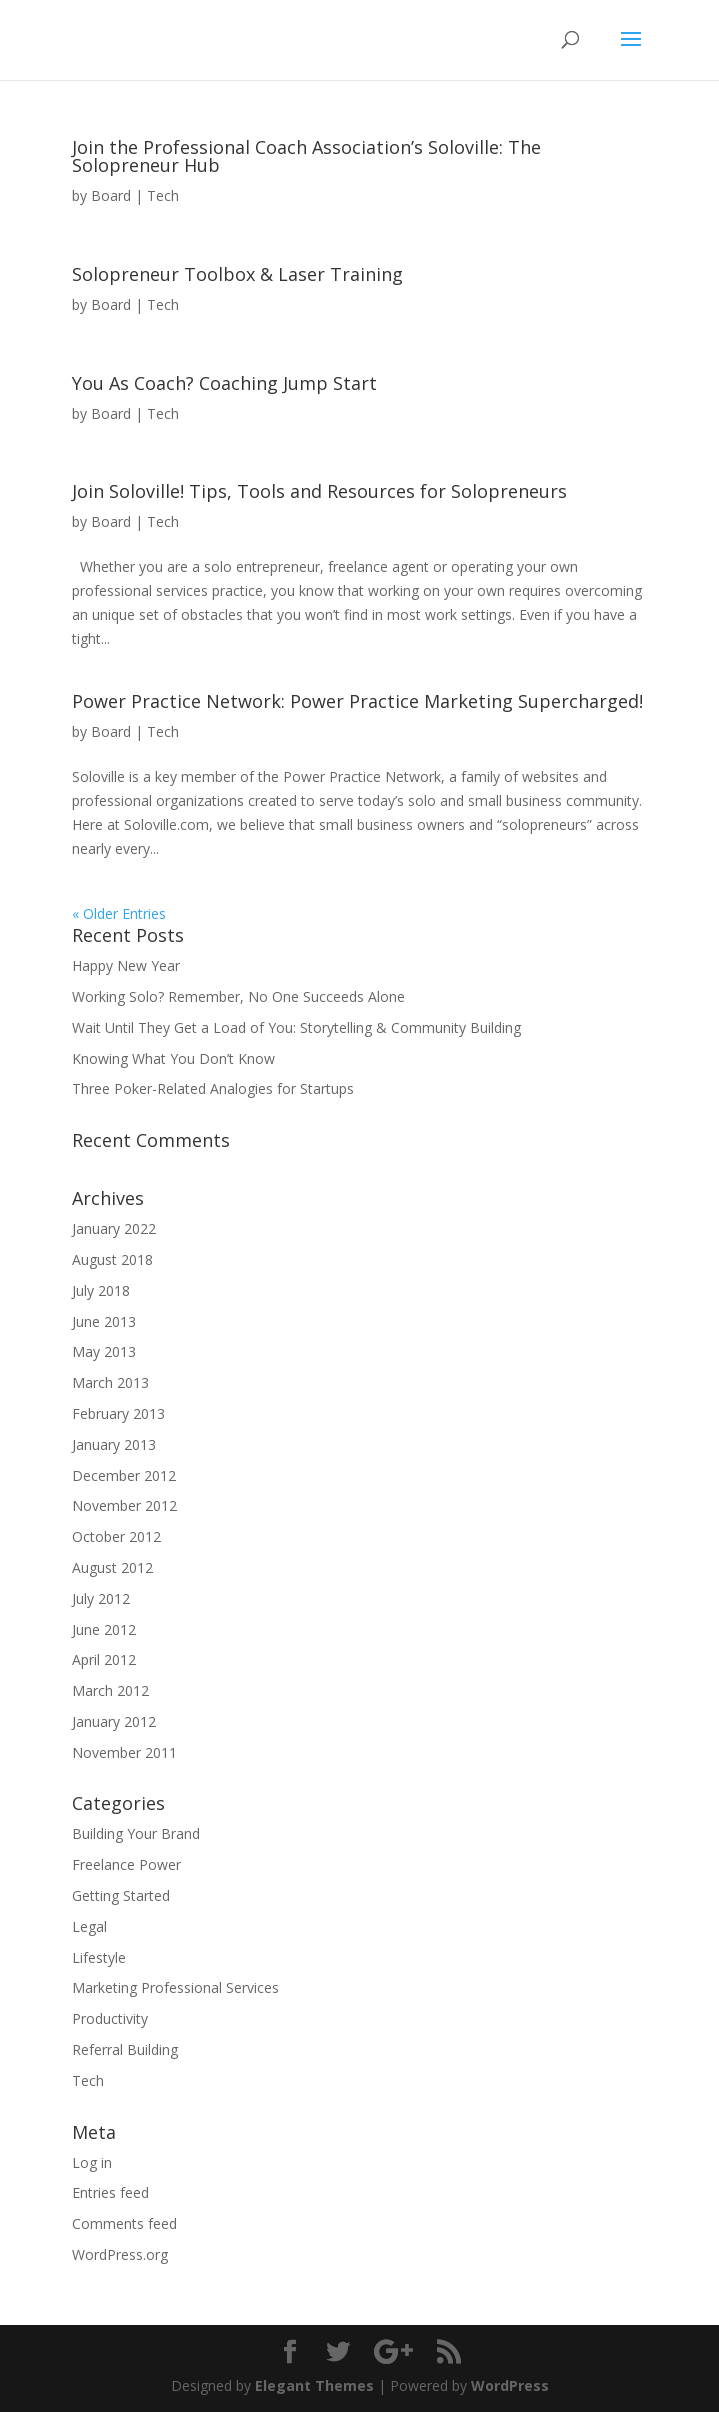 Image resolution: width=719 pixels, height=2412 pixels. Describe the element at coordinates (357, 701) in the screenshot. I see `Power Practice Network: Power Practice Marketing Supercharged!` at that location.